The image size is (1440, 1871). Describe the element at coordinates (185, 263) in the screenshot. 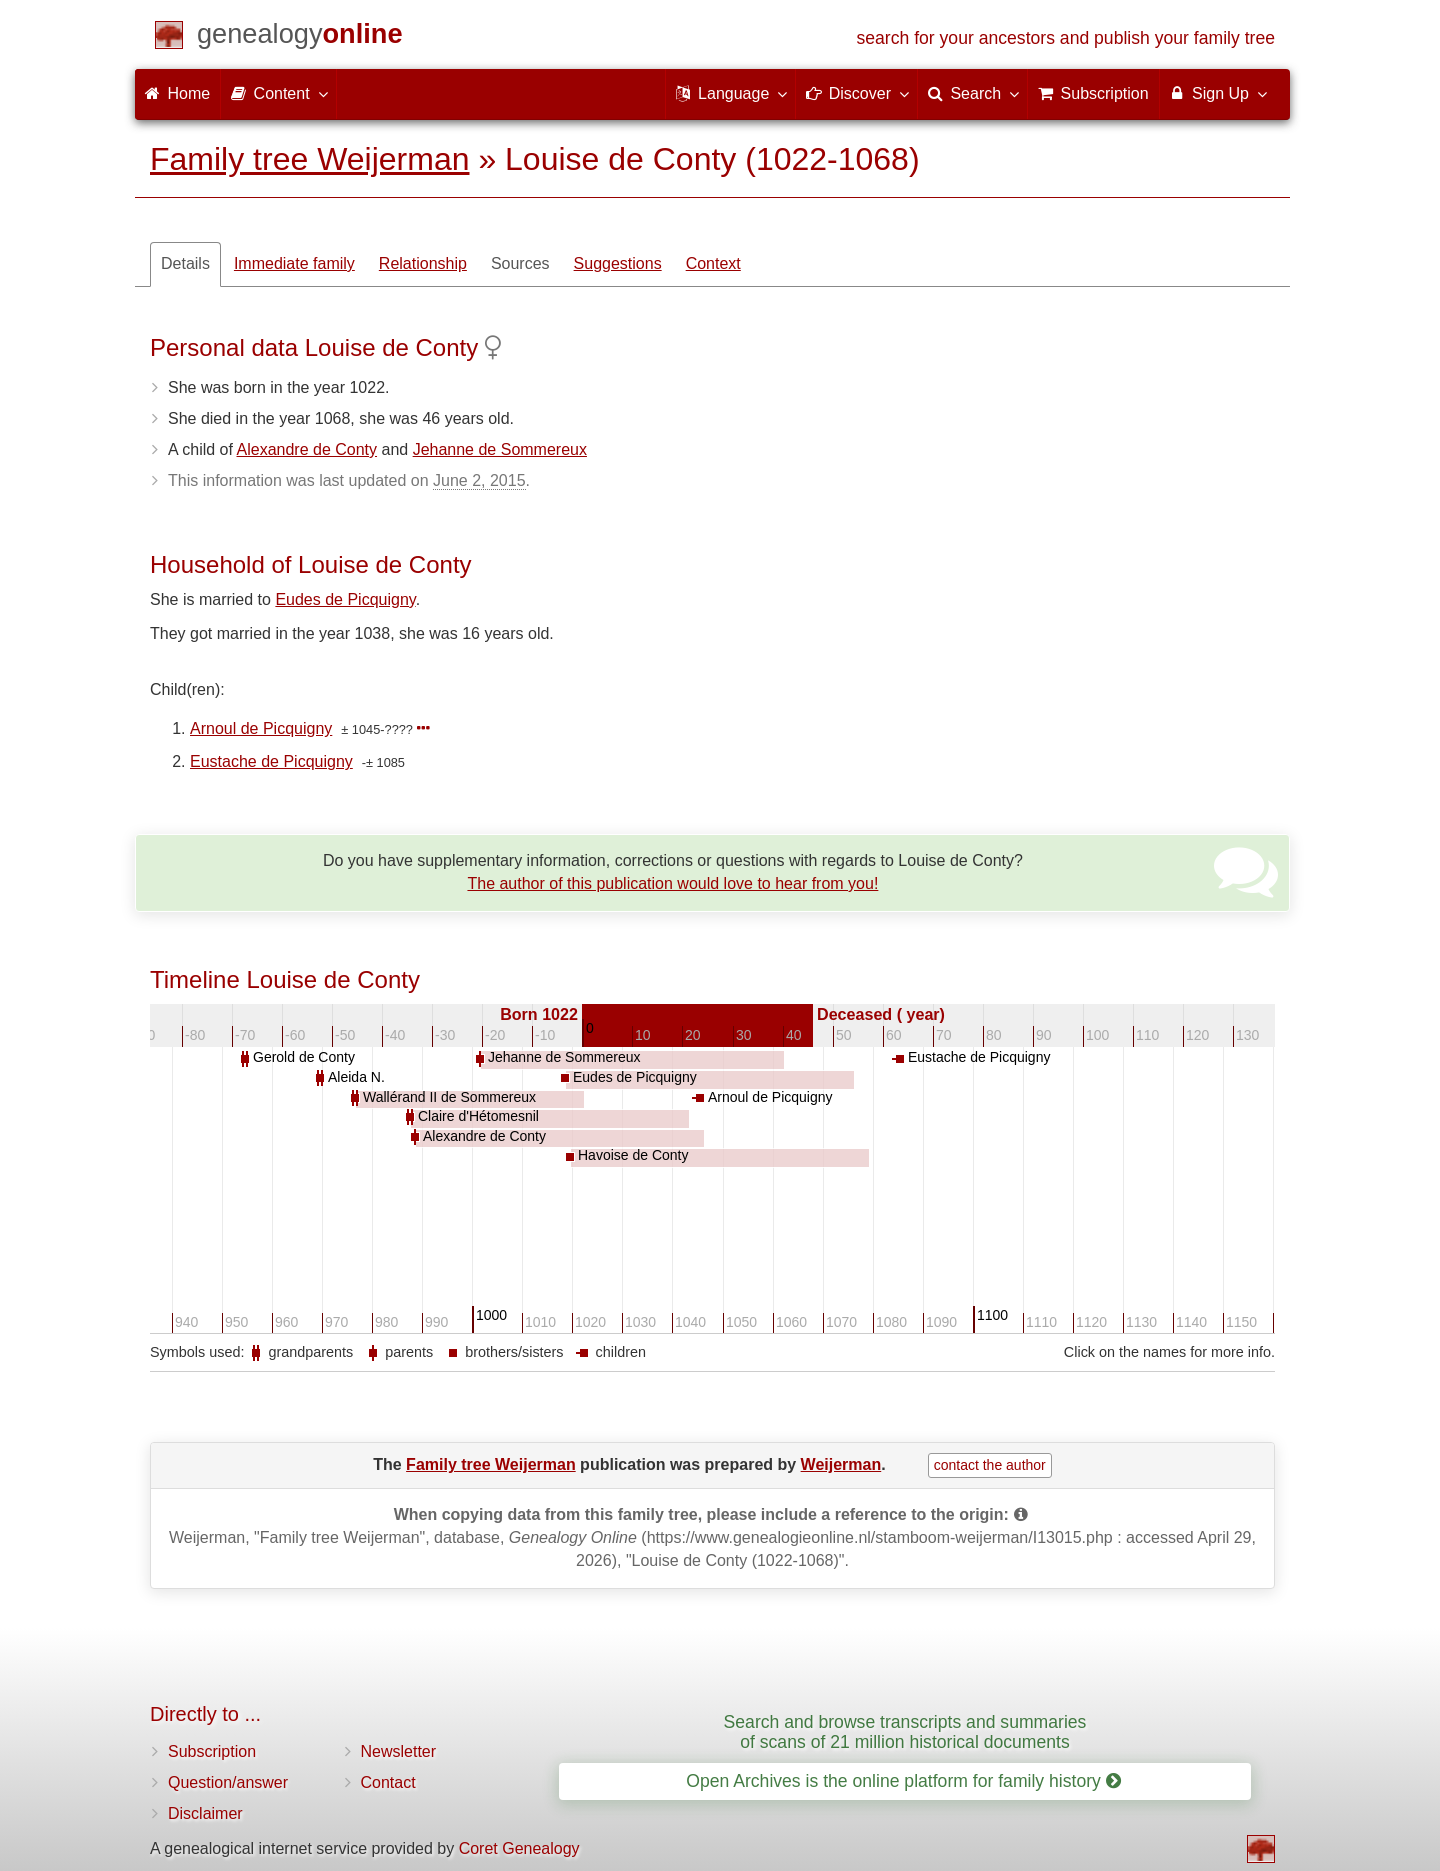

I see `Details` at that location.